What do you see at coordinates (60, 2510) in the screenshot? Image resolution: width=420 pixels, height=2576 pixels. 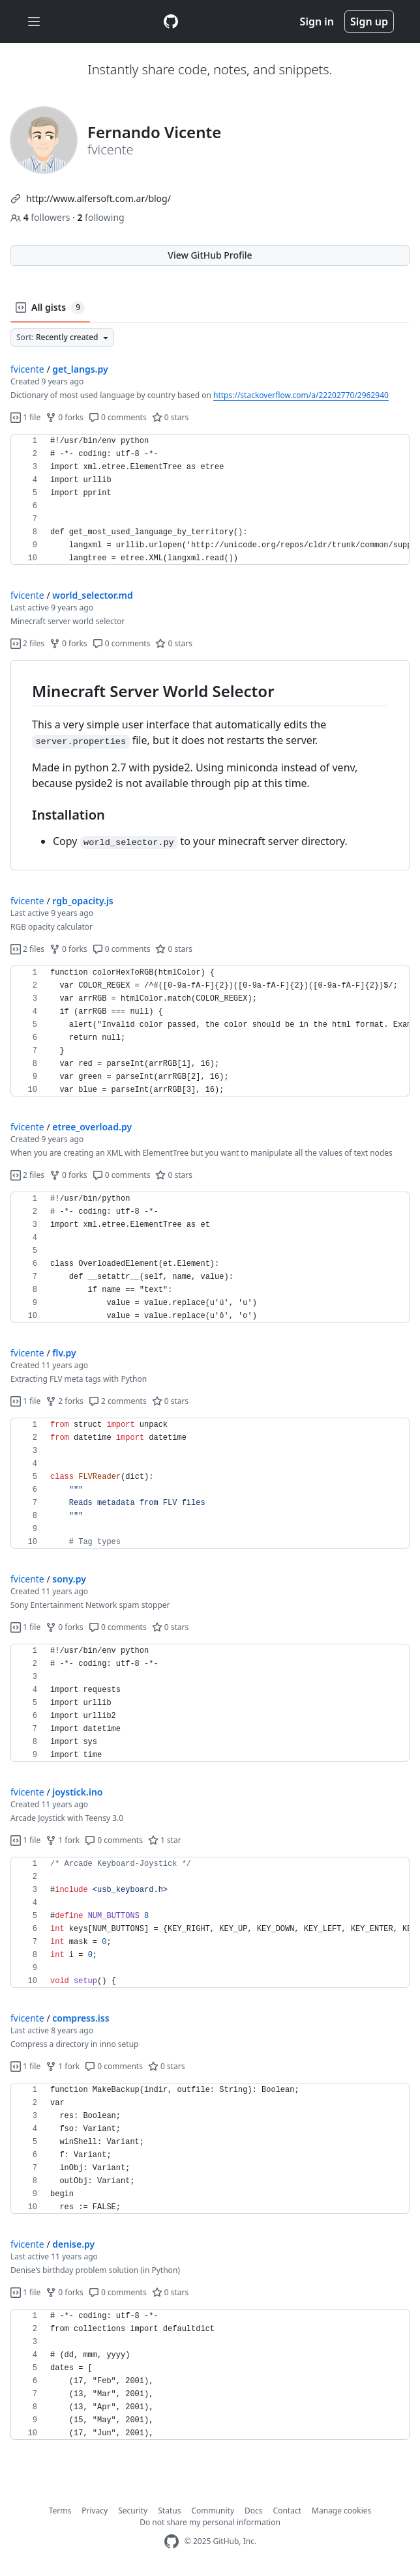 I see `Terms` at bounding box center [60, 2510].